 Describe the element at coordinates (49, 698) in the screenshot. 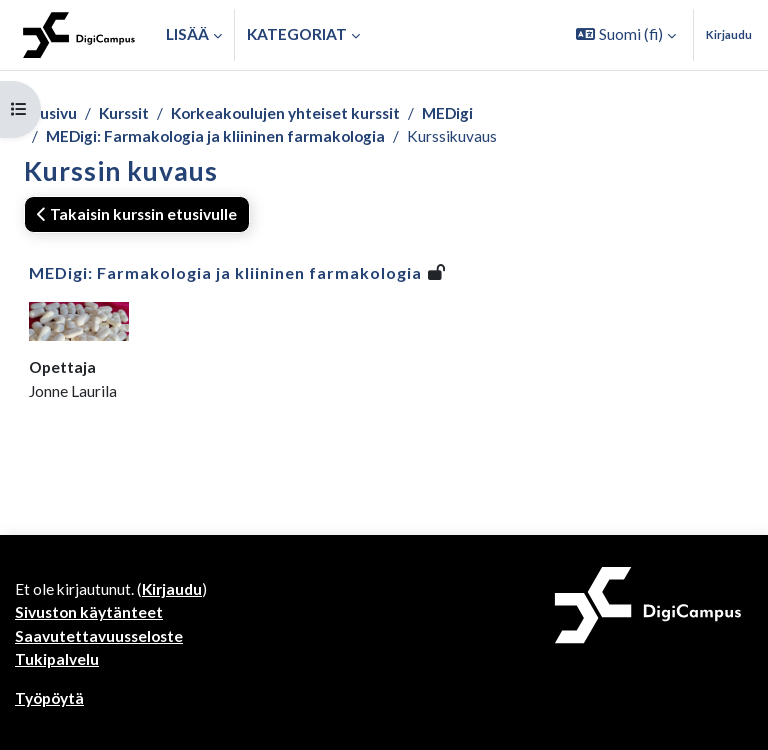

I see `Työpöytä` at that location.